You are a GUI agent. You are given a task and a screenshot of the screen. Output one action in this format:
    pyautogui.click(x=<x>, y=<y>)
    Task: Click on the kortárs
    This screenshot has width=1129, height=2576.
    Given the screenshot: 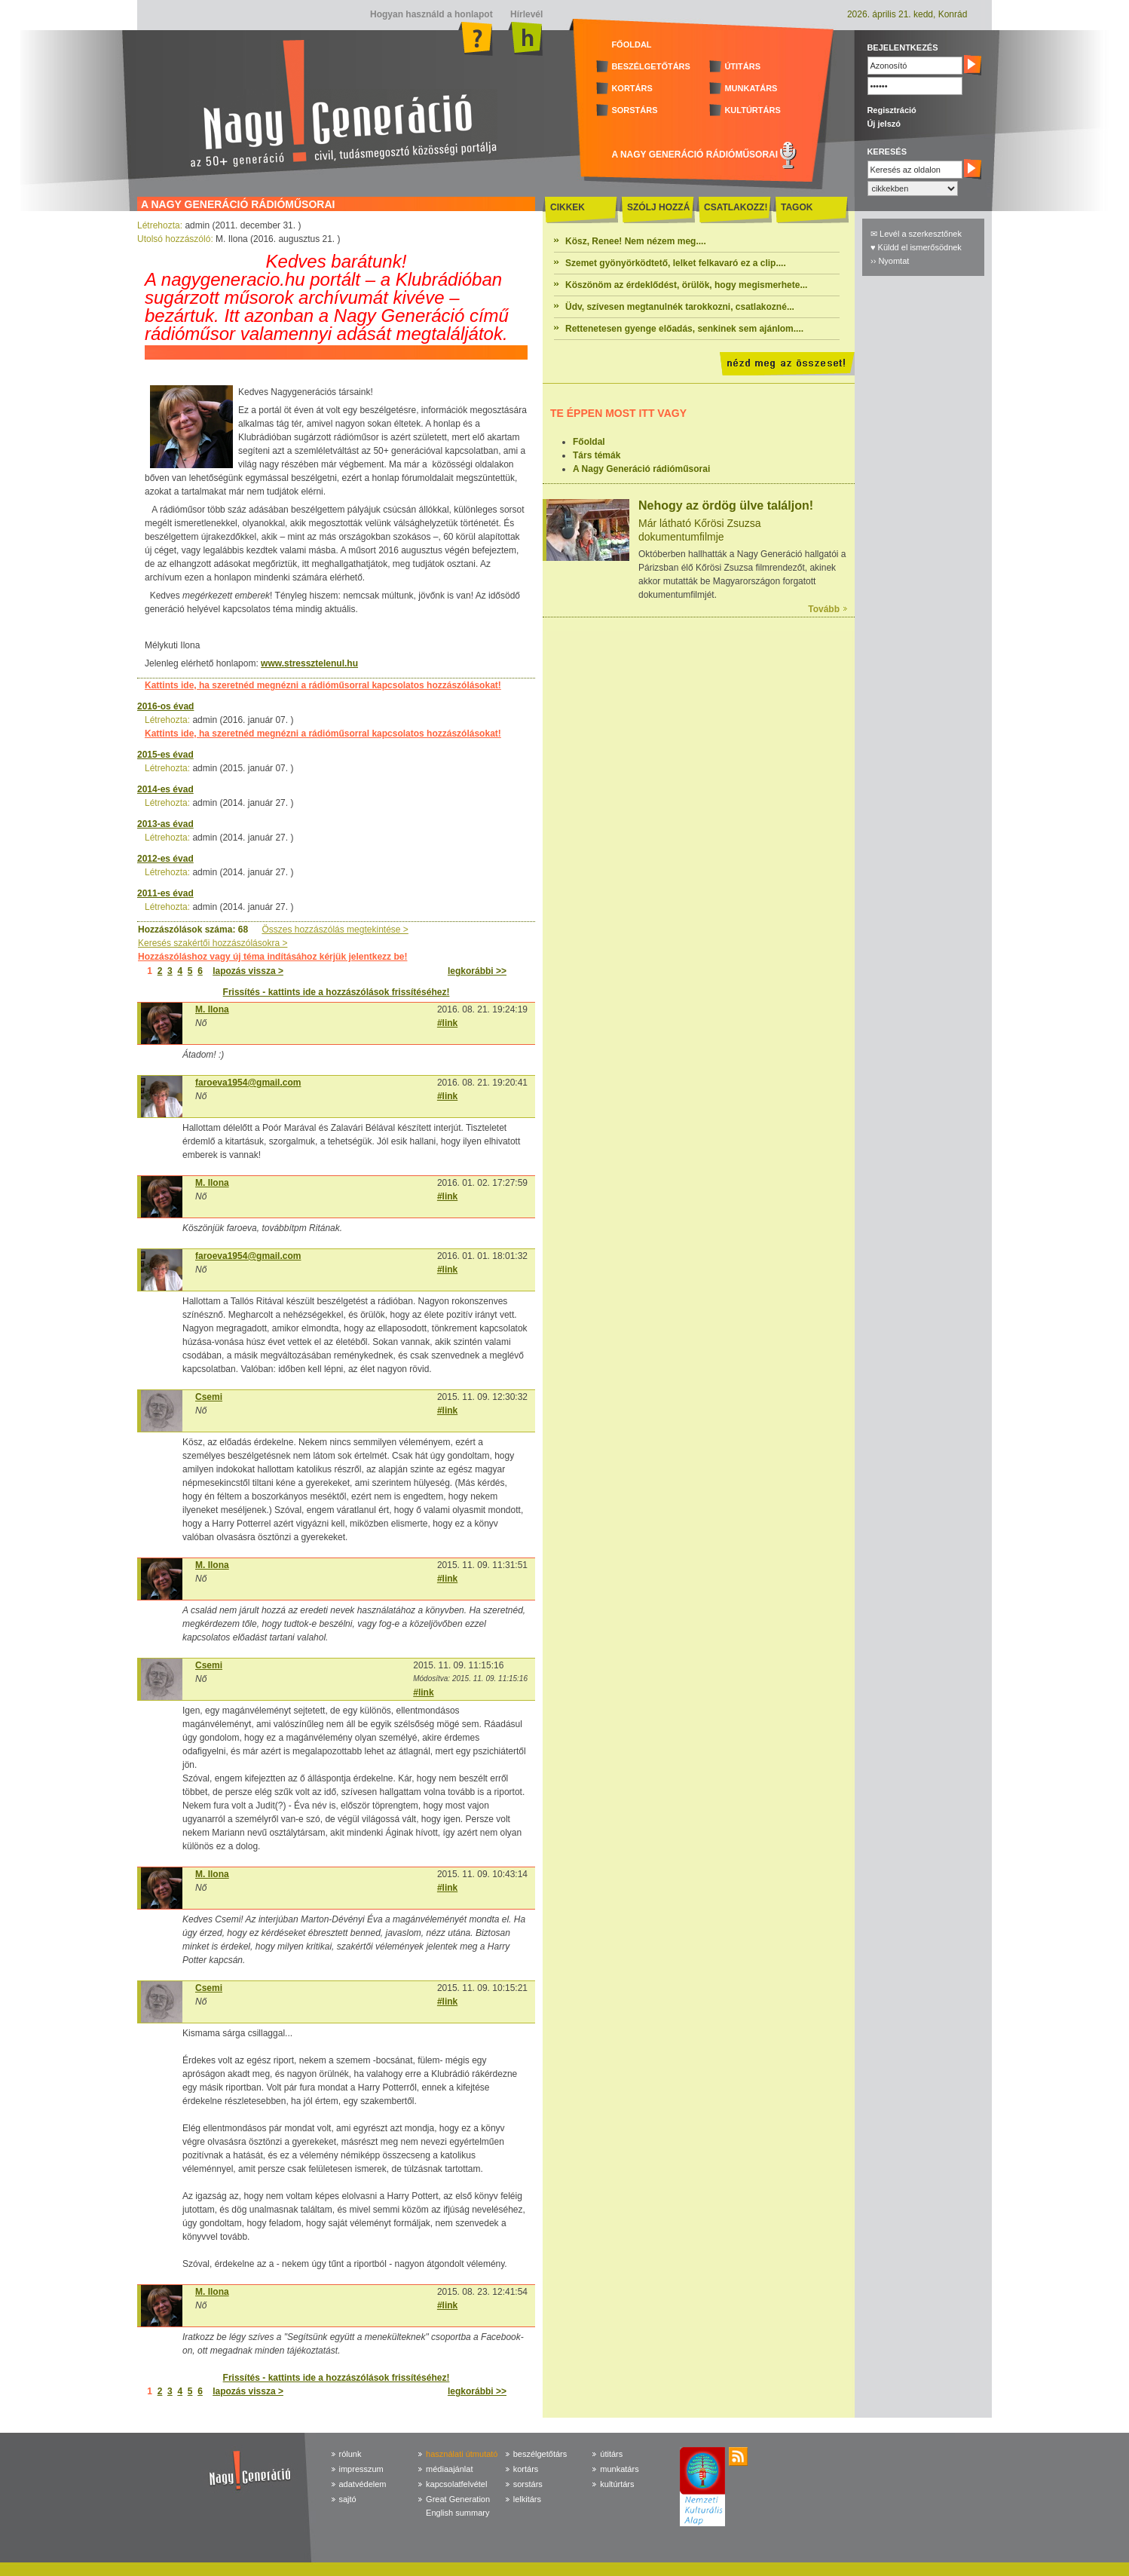 What is the action you would take?
    pyautogui.click(x=526, y=2468)
    